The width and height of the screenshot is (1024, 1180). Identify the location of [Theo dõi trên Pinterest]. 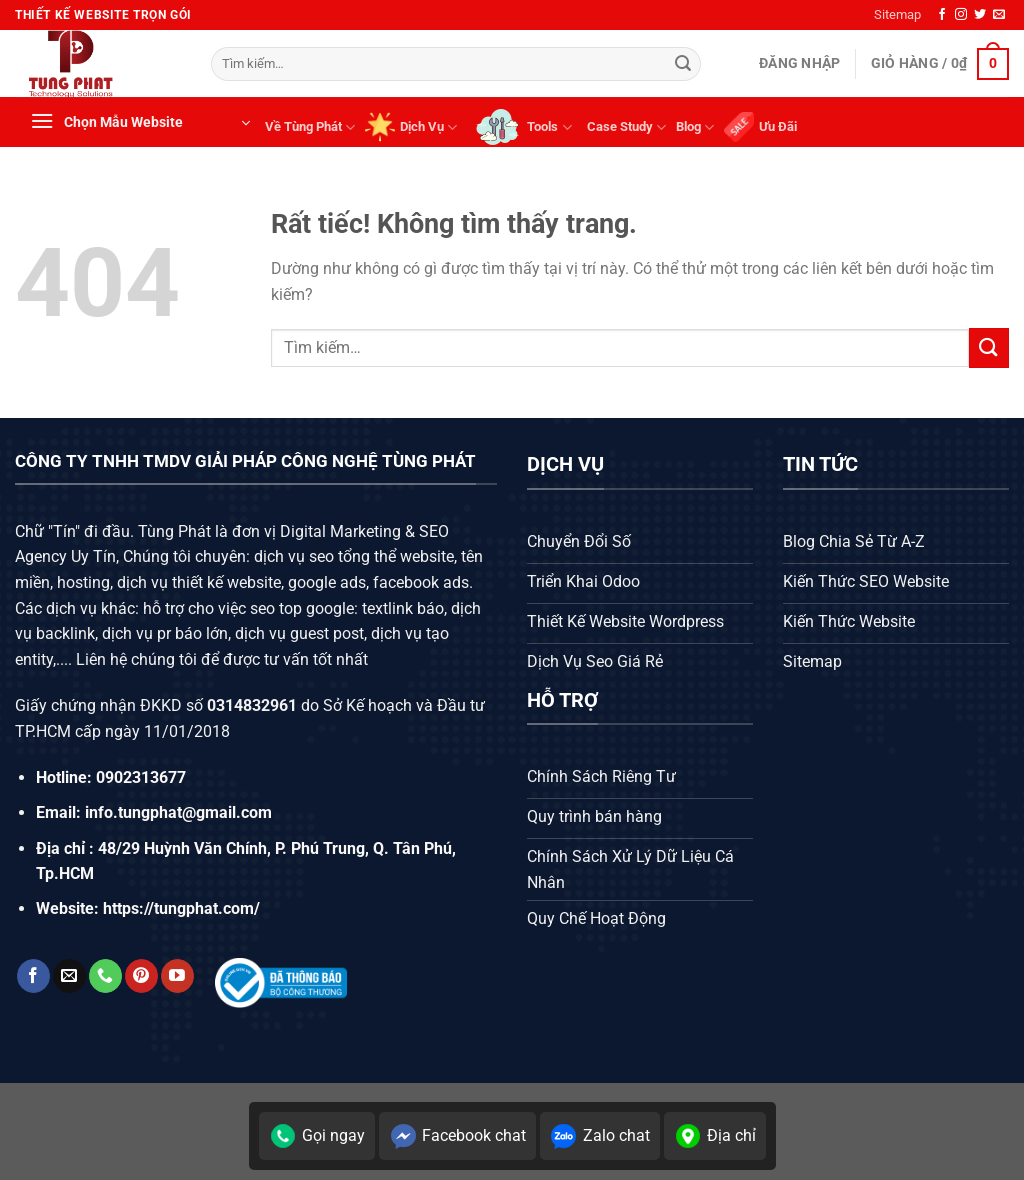
(141, 976).